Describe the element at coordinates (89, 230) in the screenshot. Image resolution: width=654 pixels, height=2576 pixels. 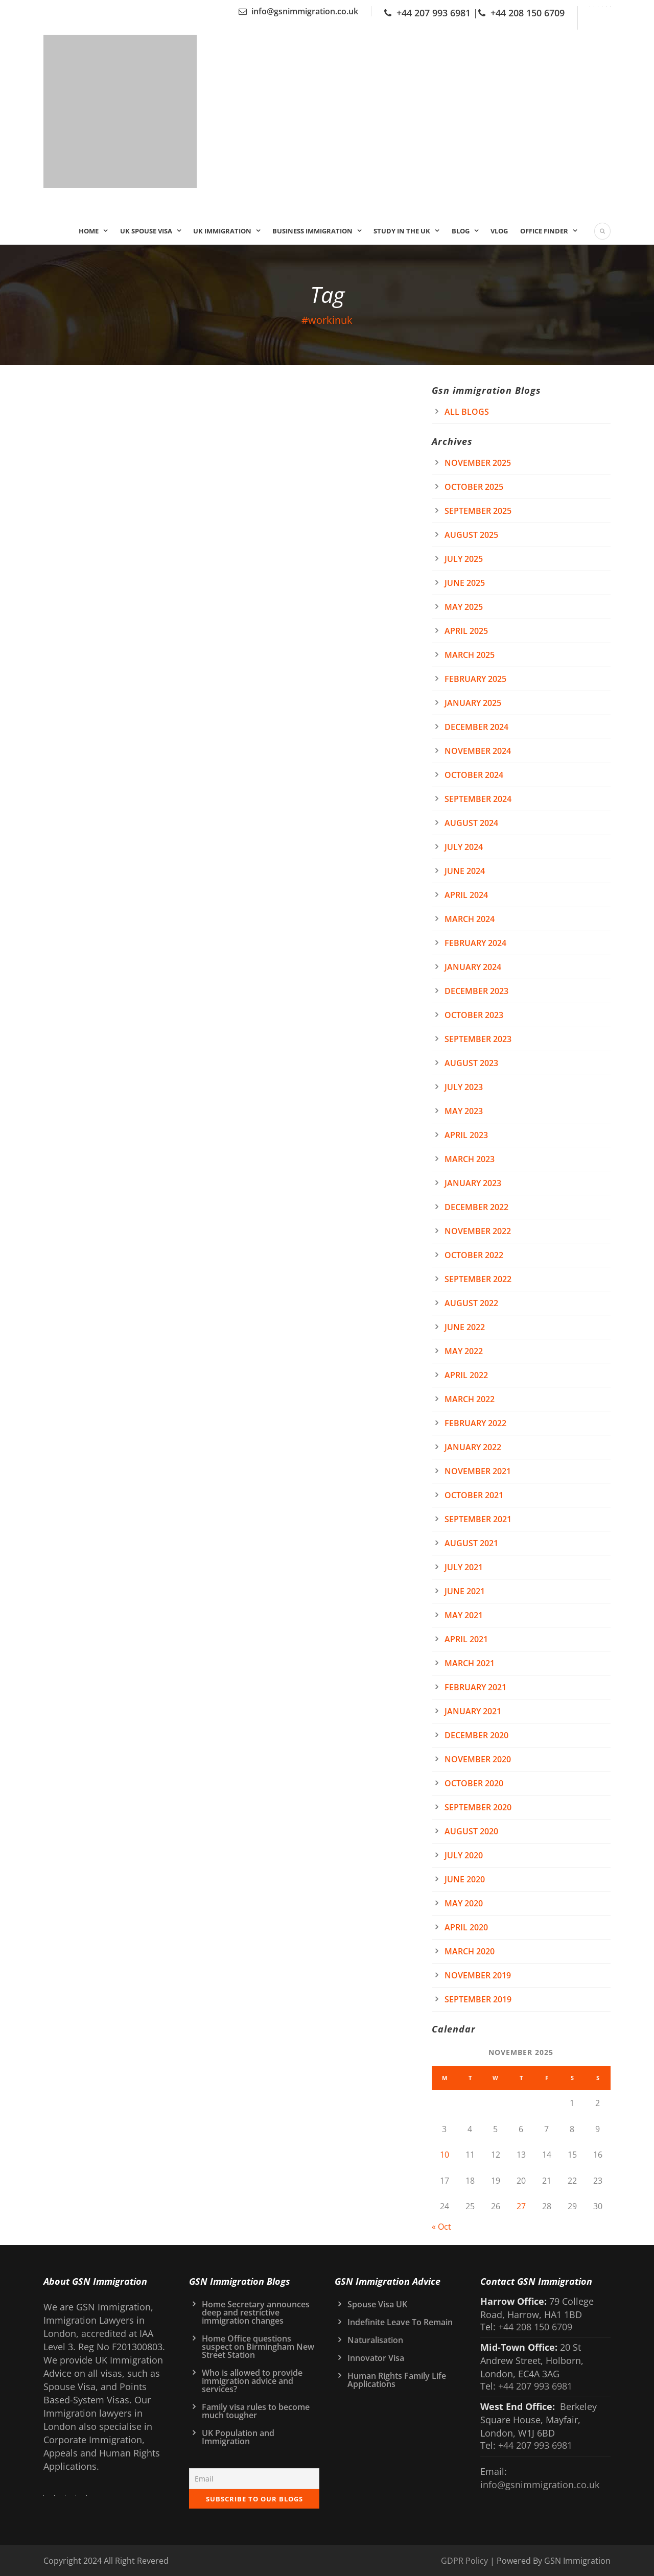
I see `Home` at that location.